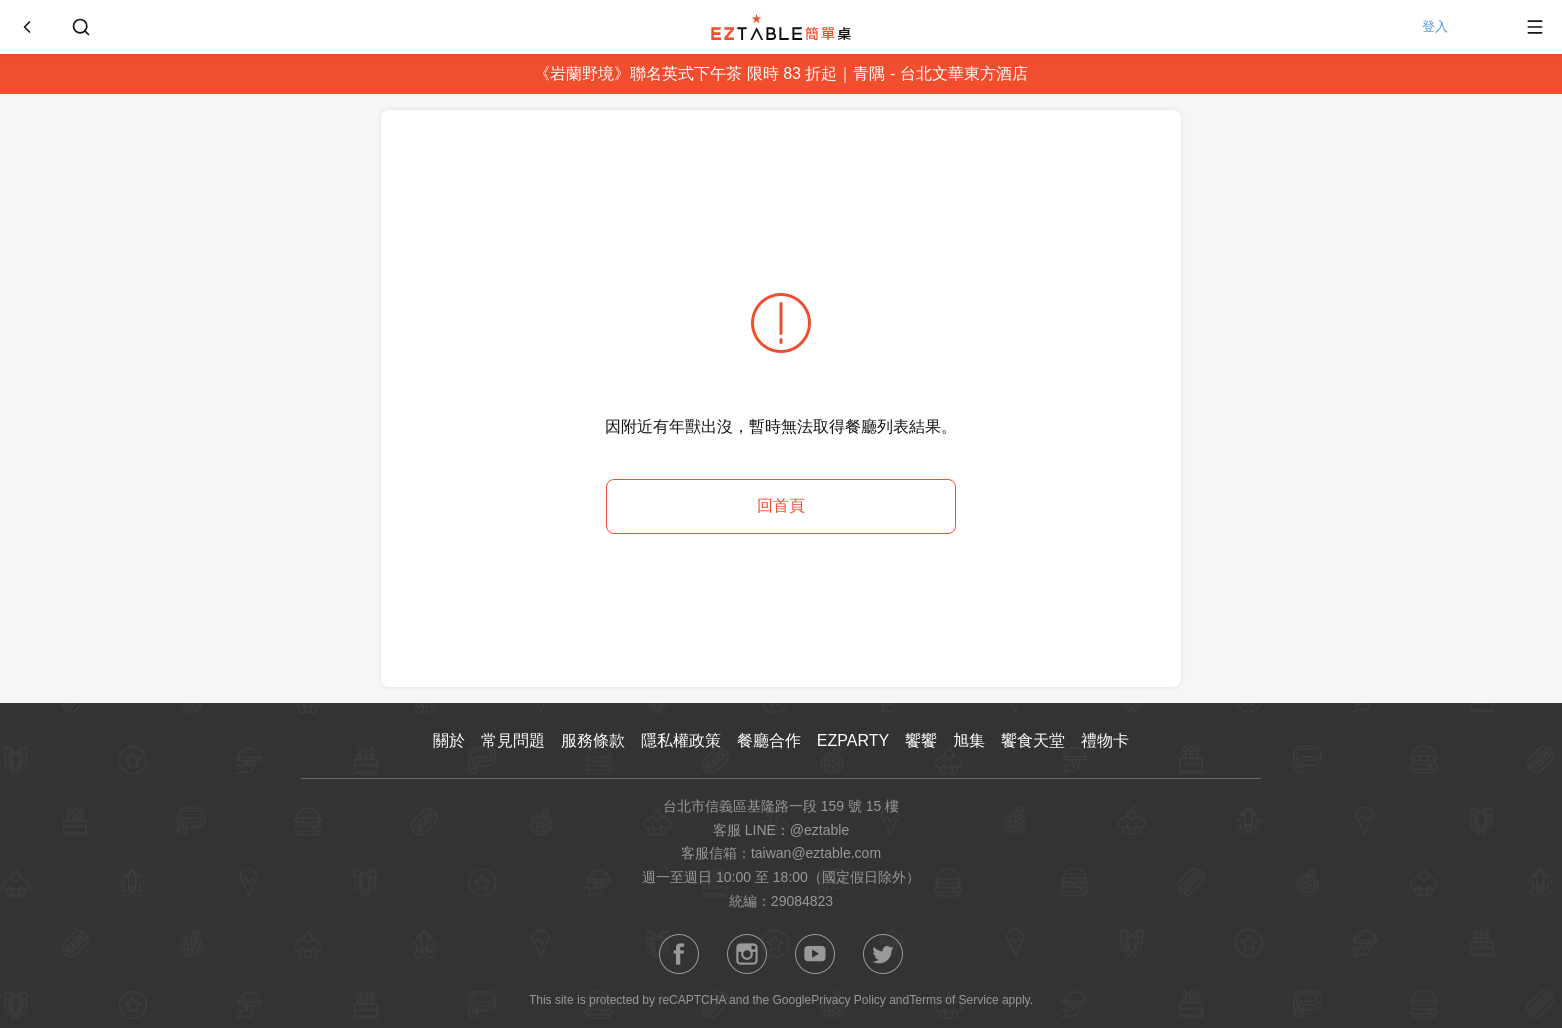  Describe the element at coordinates (853, 740) in the screenshot. I see `EZPARTY` at that location.